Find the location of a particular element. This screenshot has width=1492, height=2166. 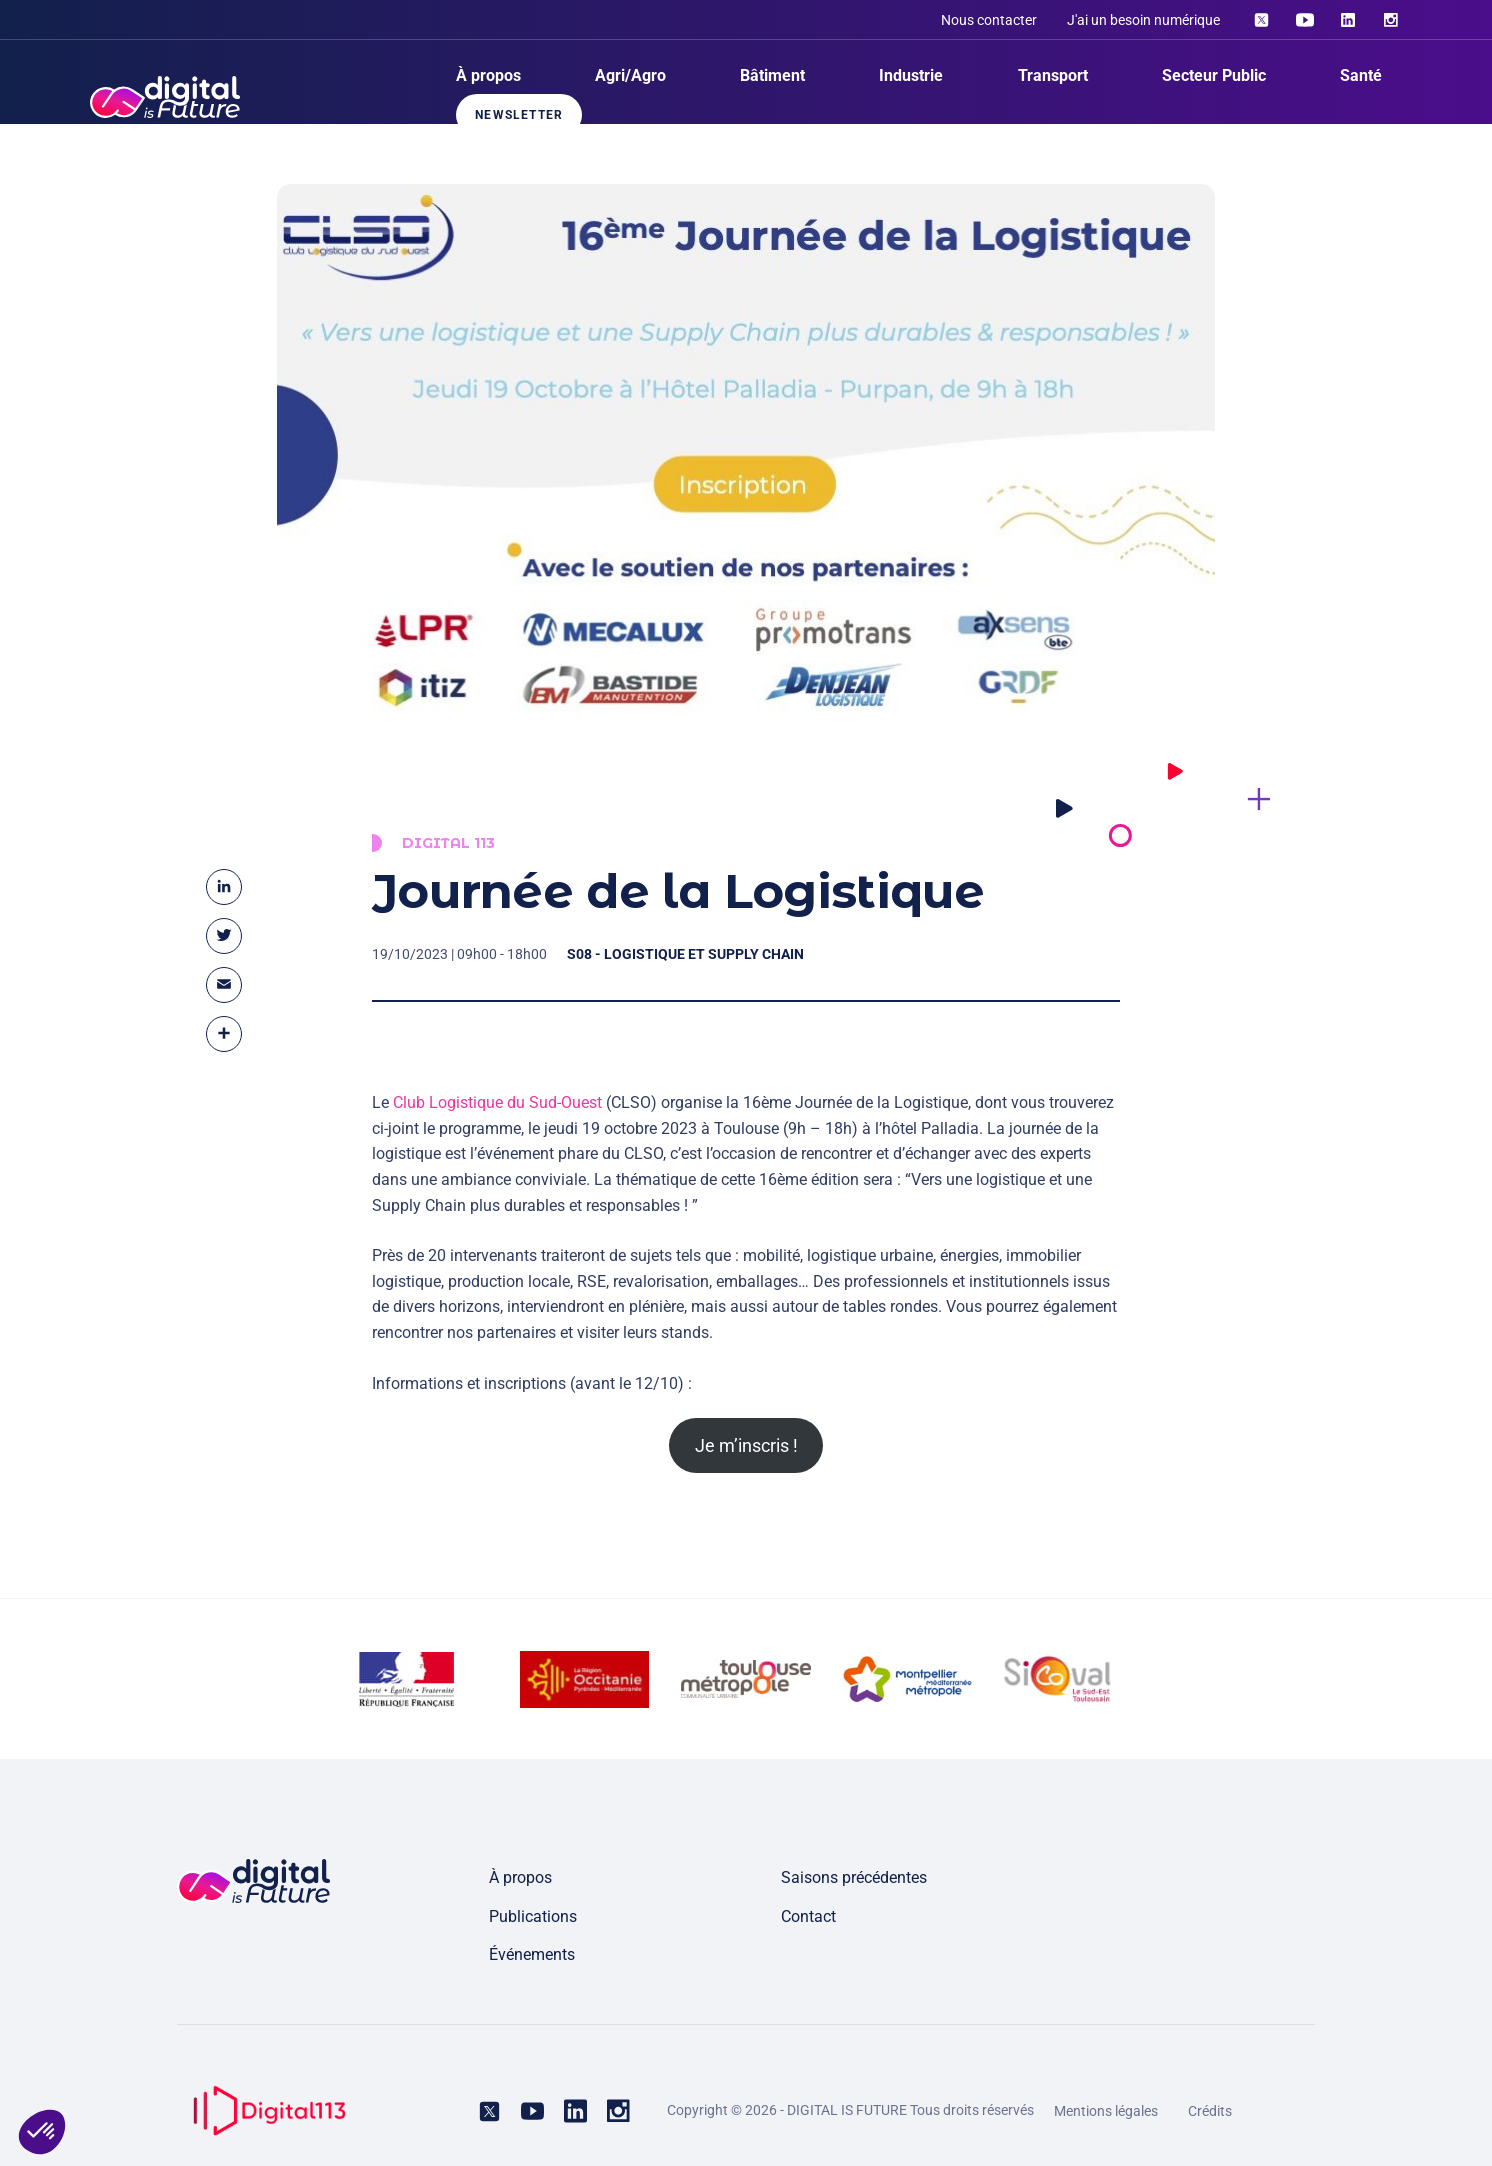

À propos is located at coordinates (520, 1877).